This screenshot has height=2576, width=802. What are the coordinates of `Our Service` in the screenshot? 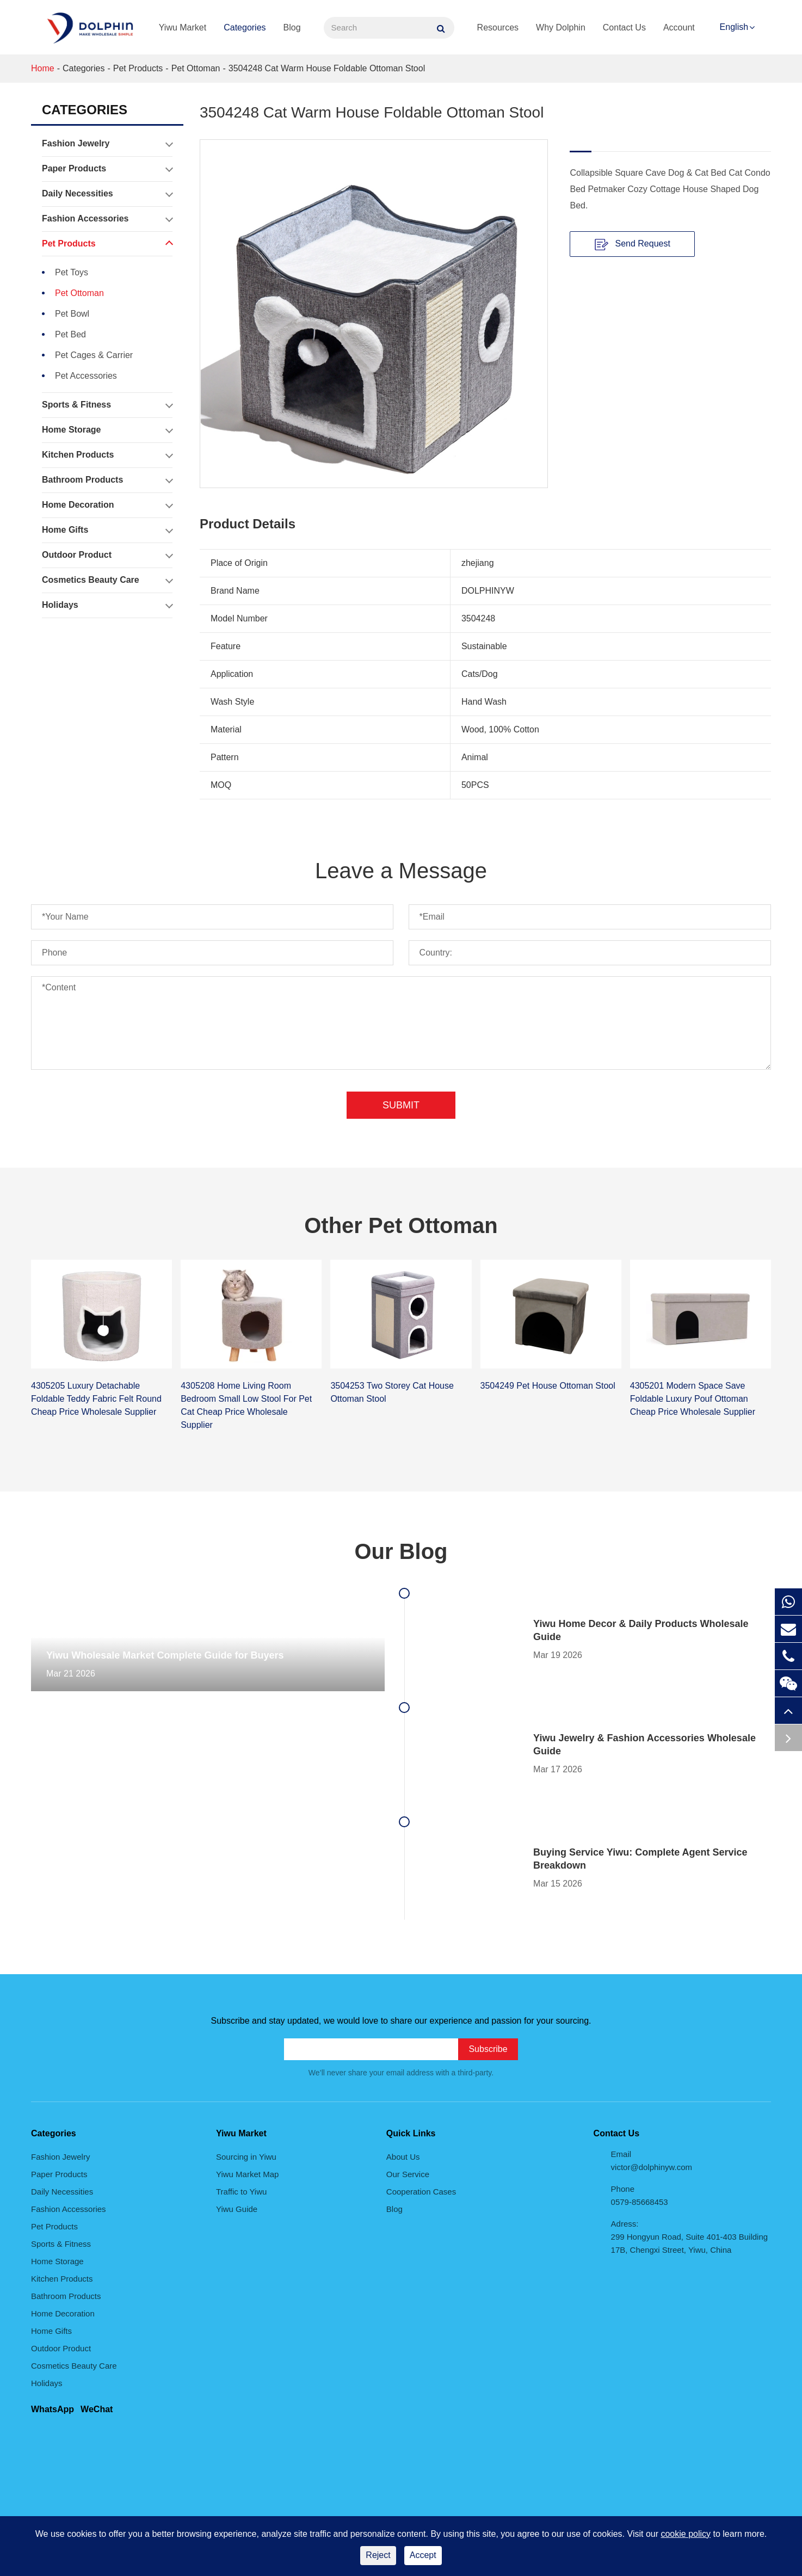 It's located at (407, 2174).